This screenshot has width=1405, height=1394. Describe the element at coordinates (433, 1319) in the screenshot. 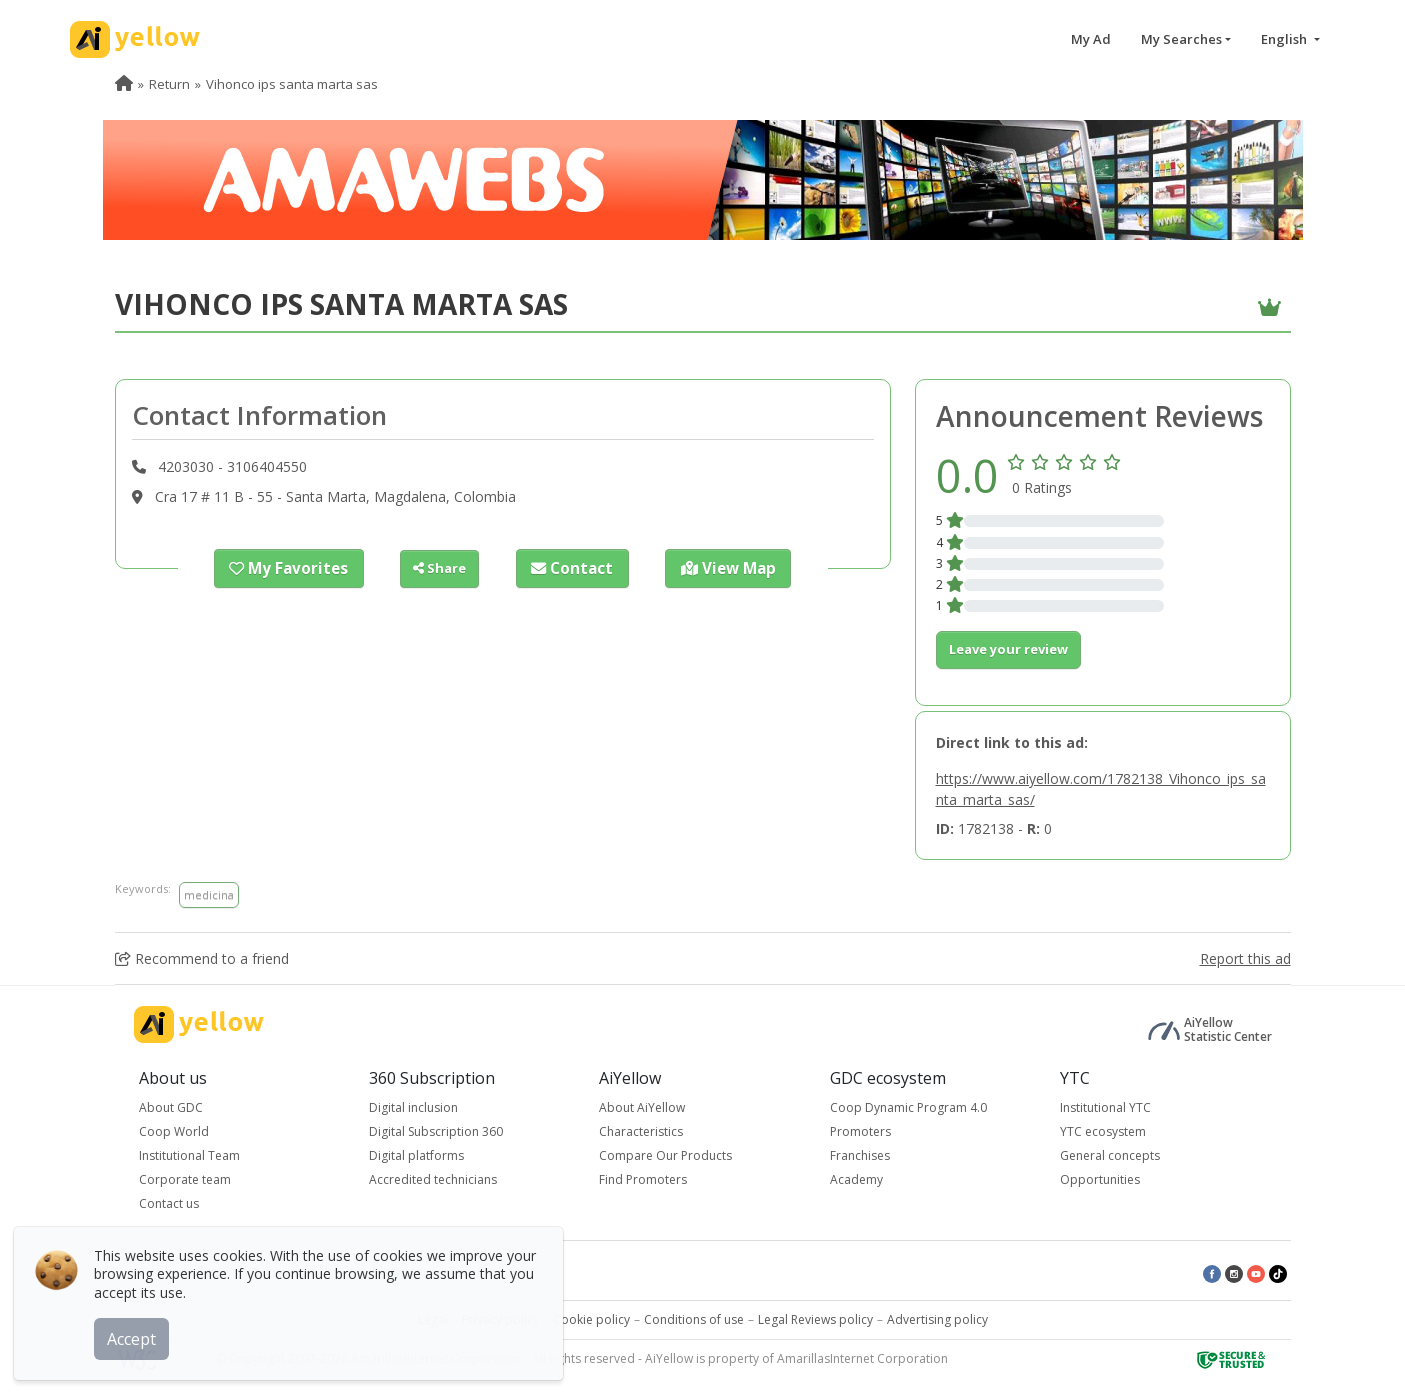

I see `Legal` at that location.